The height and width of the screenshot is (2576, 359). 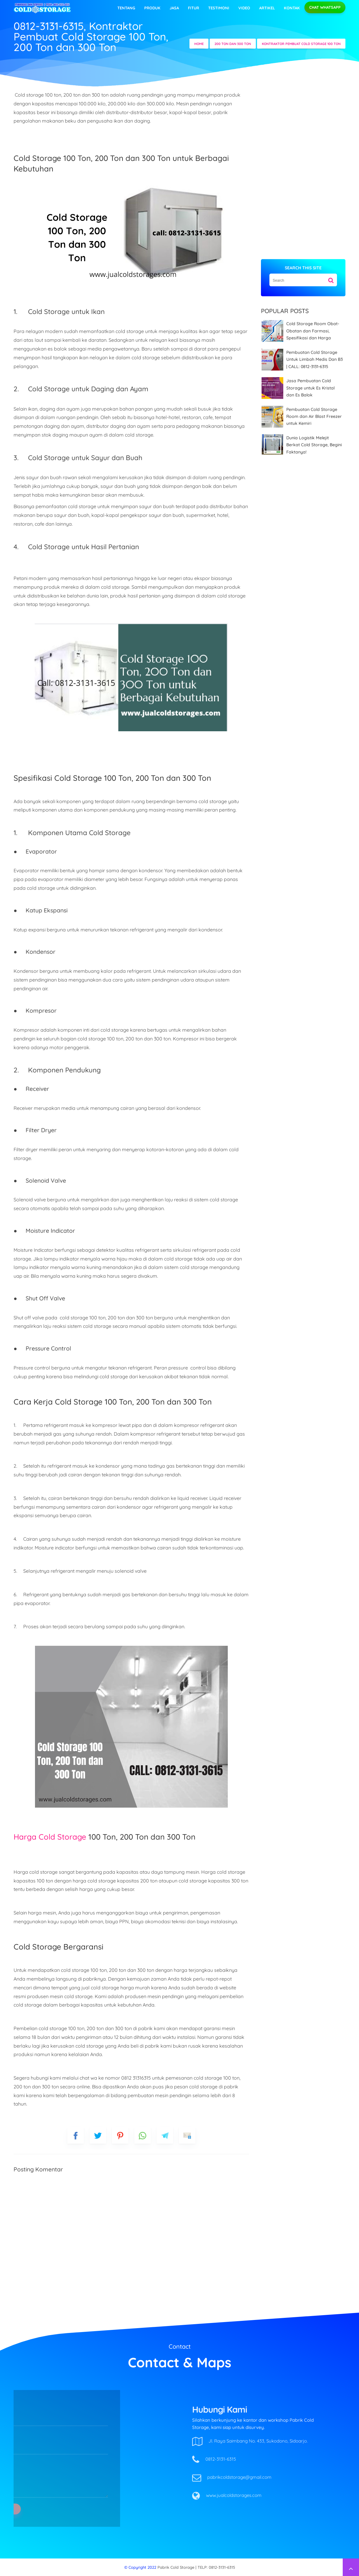 What do you see at coordinates (310, 388) in the screenshot?
I see `Jasa Pembuatan Cold Storage untuk Es Kristal dan Es Balok` at bounding box center [310, 388].